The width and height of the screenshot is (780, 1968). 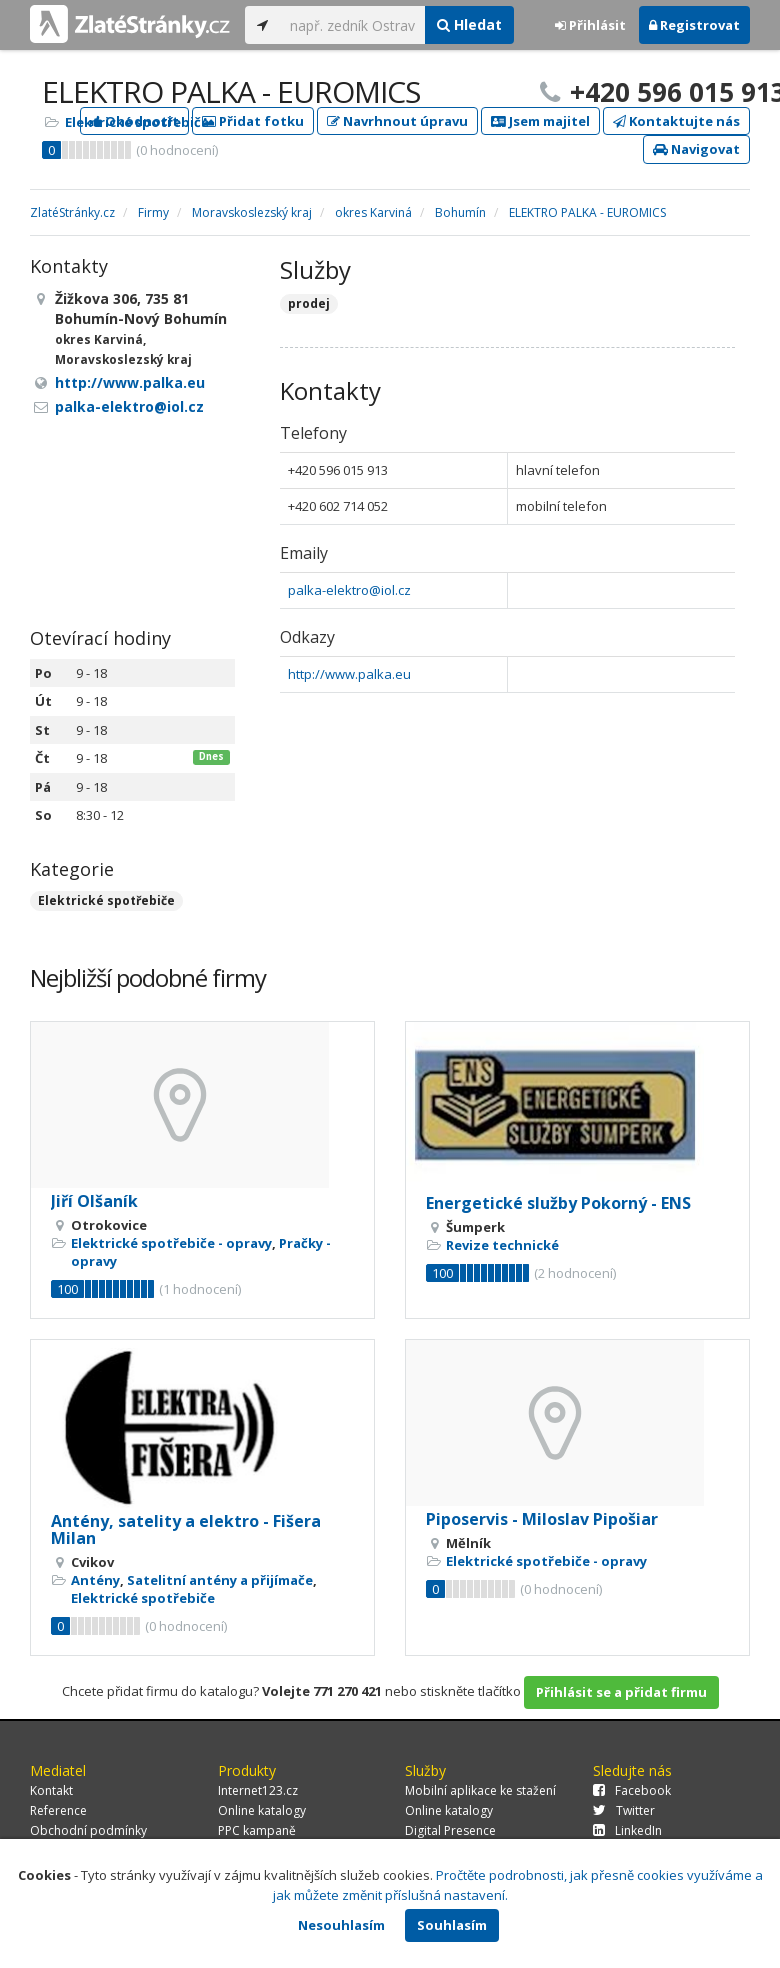 What do you see at coordinates (137, 122) in the screenshot?
I see `Elektrické spotřebiče` at bounding box center [137, 122].